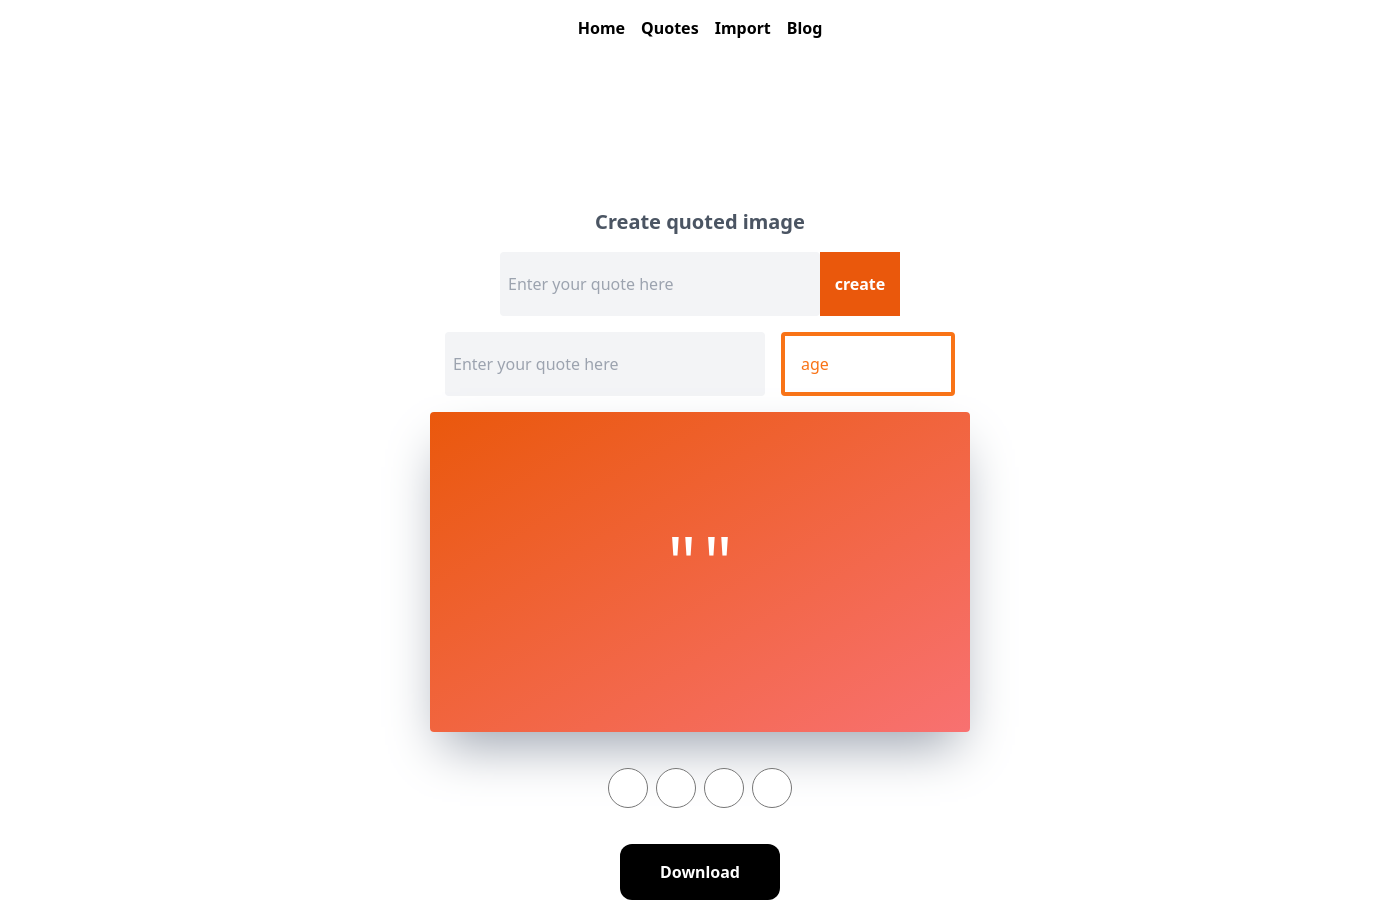 The width and height of the screenshot is (1400, 900). What do you see at coordinates (700, 872) in the screenshot?
I see `Download` at bounding box center [700, 872].